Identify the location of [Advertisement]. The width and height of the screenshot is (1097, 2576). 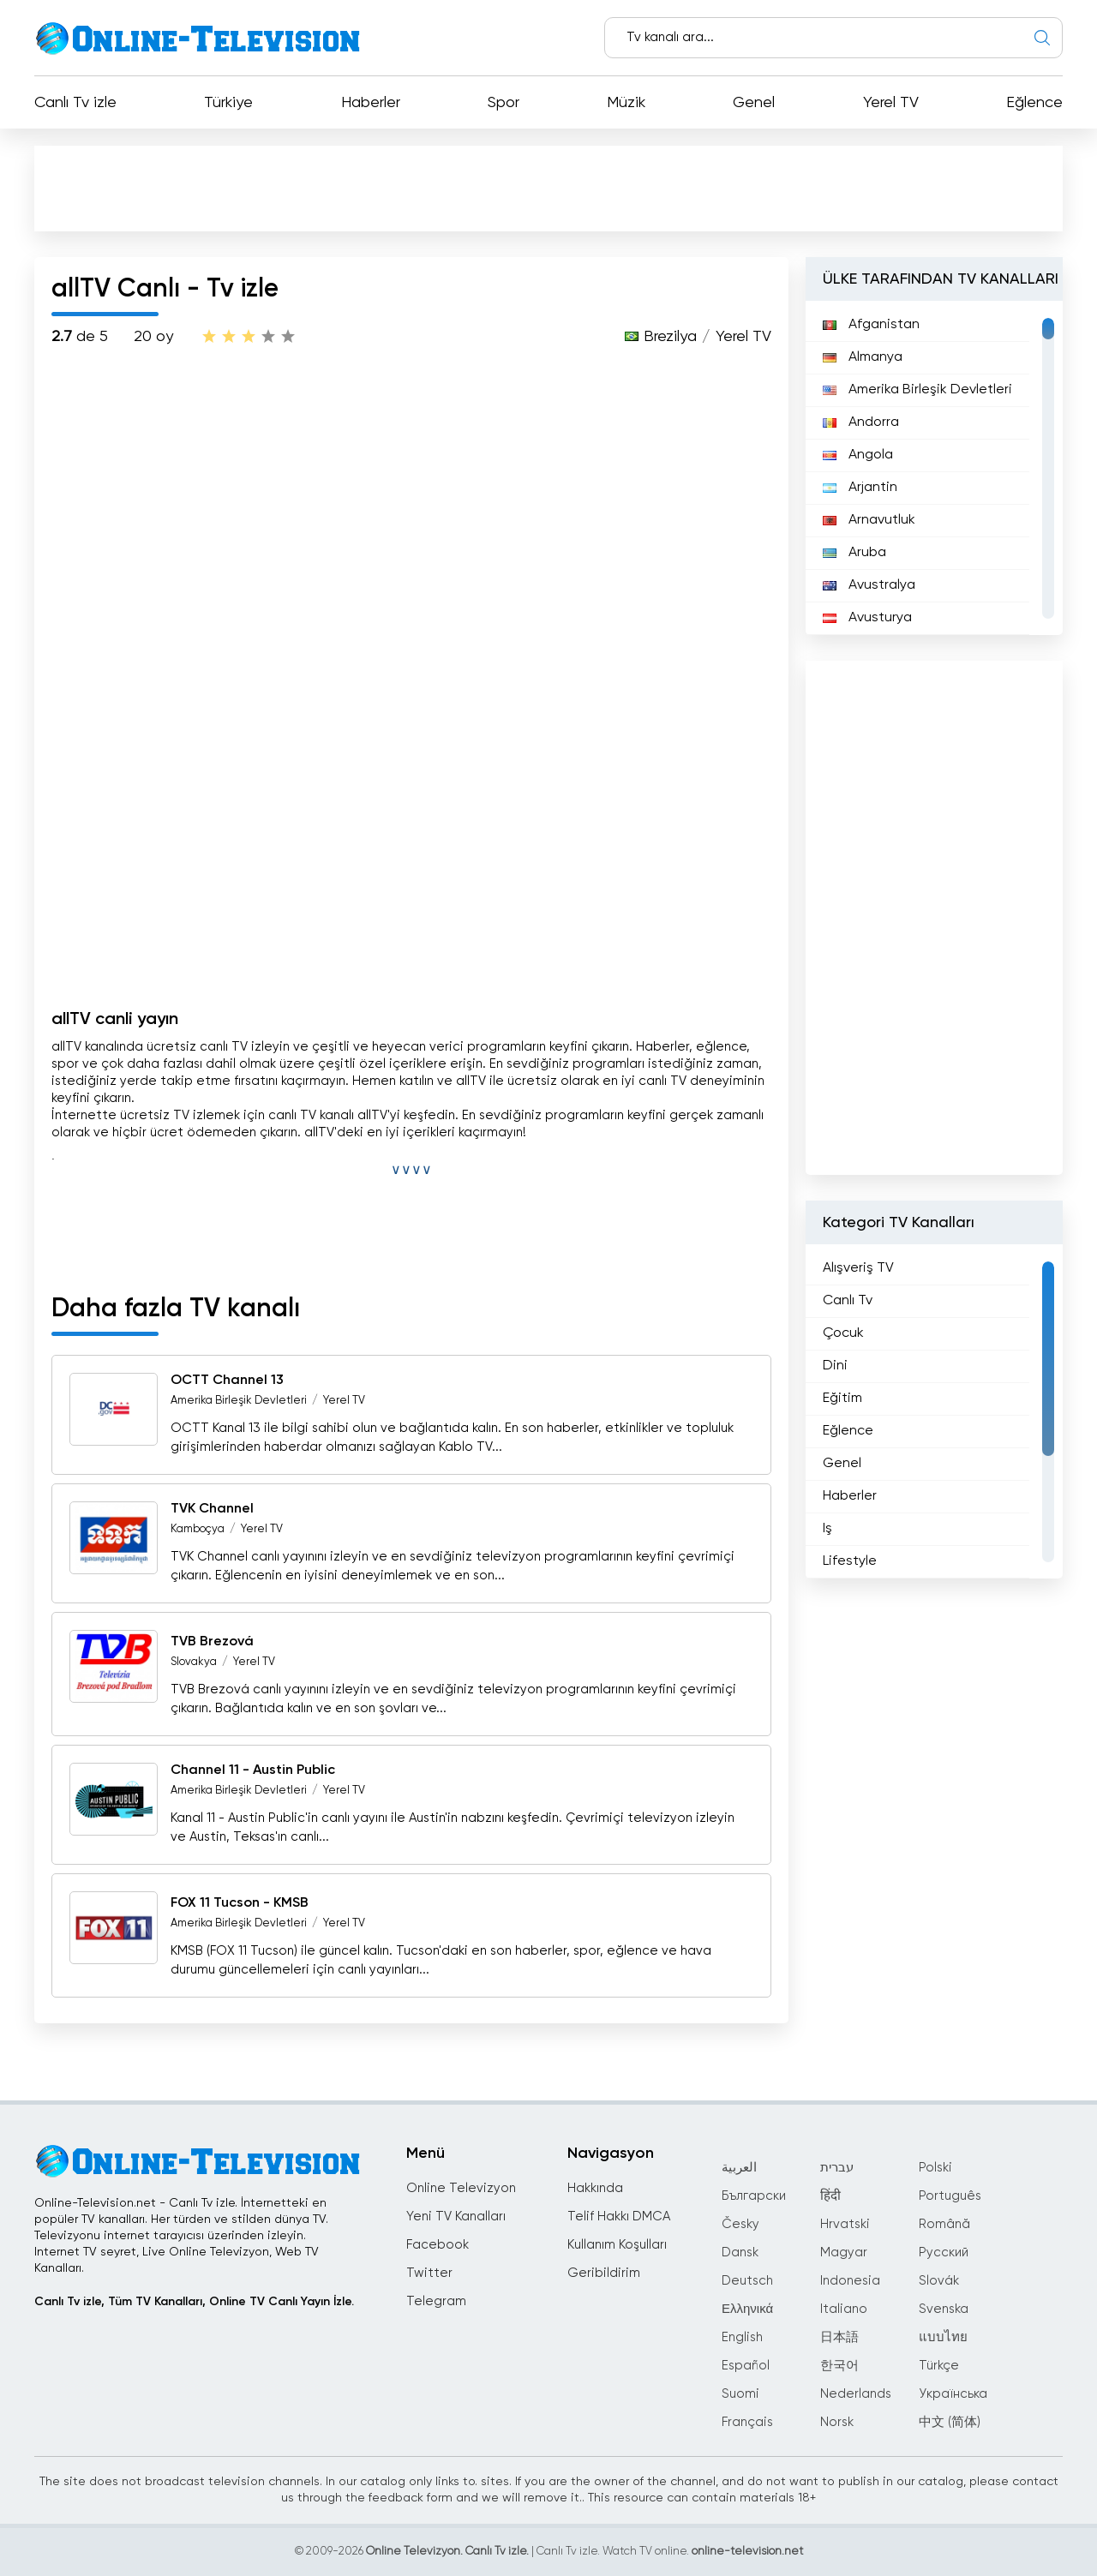
(548, 187).